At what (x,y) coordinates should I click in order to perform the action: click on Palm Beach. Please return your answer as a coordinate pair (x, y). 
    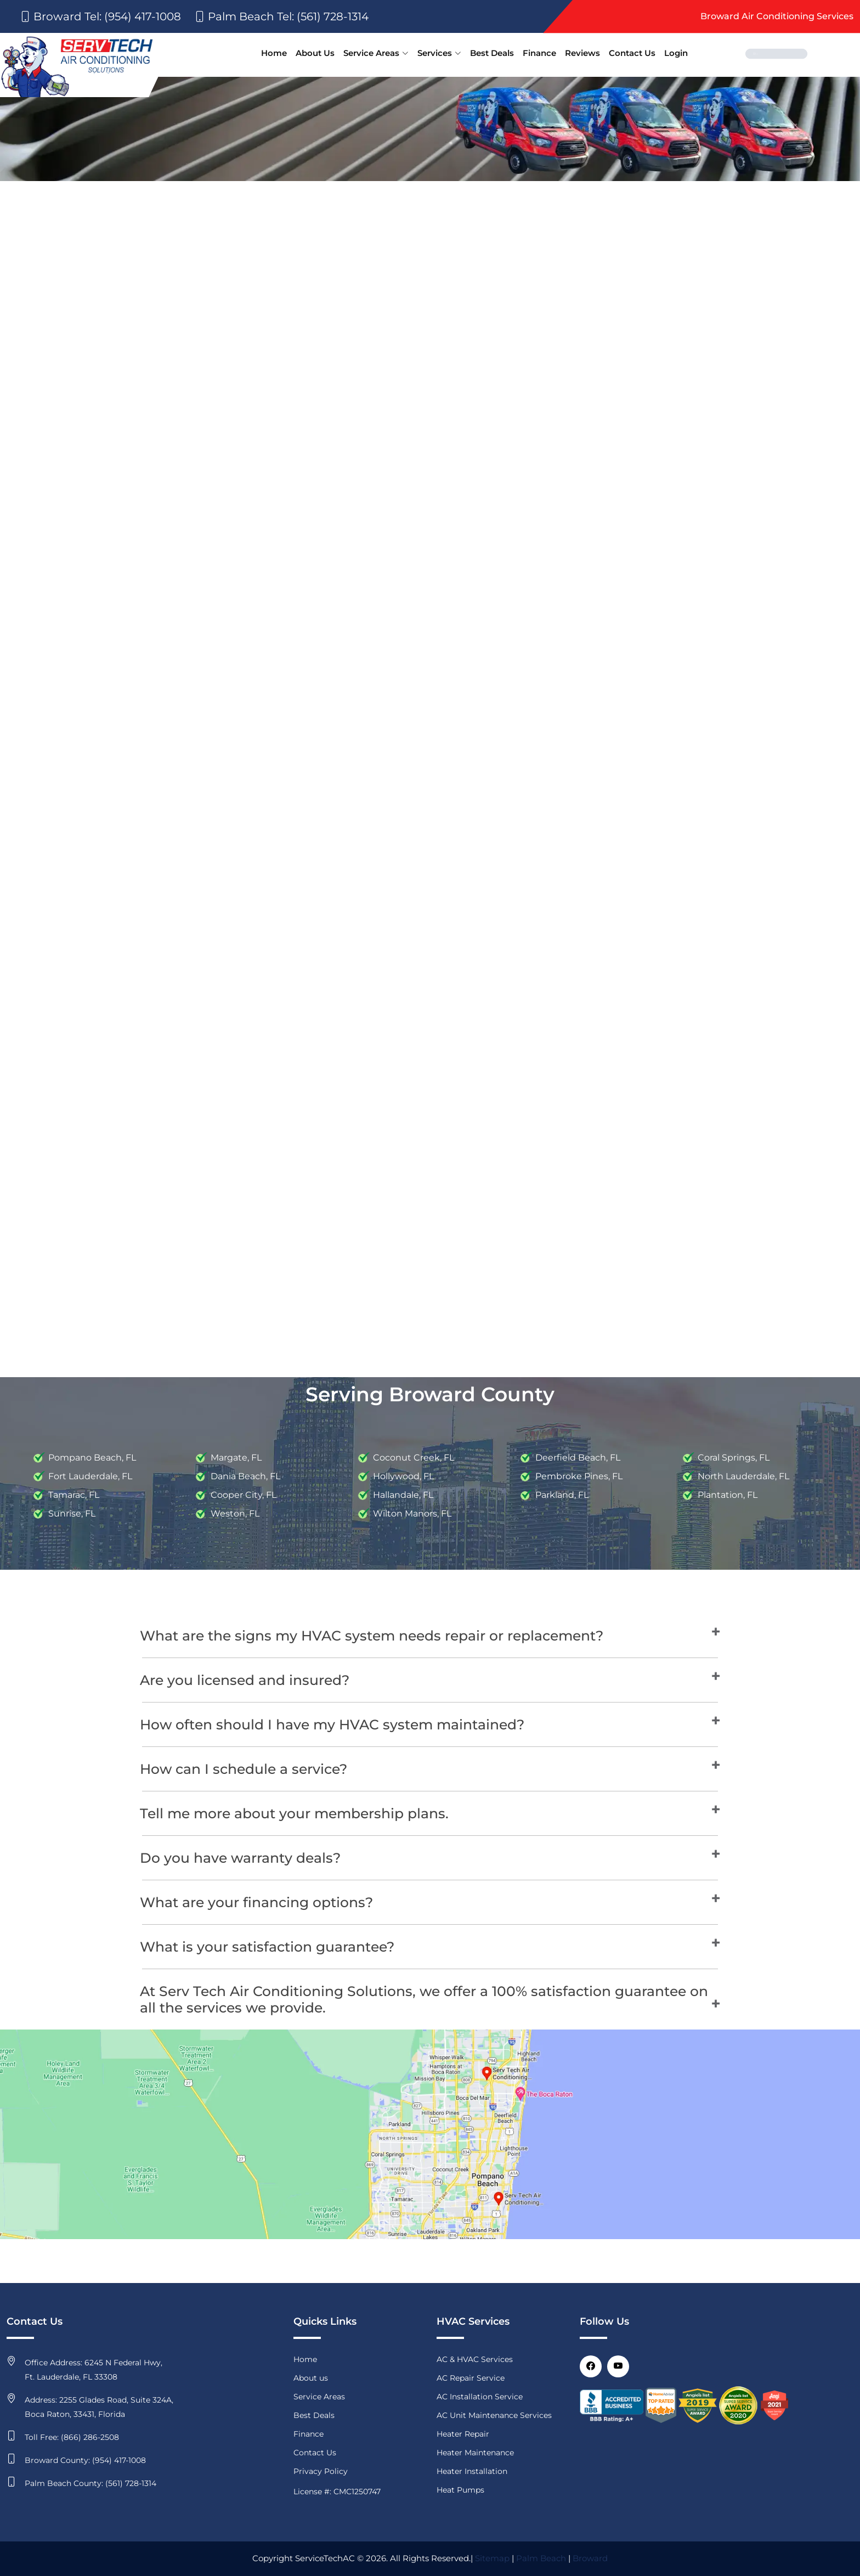
    Looking at the image, I should click on (541, 2558).